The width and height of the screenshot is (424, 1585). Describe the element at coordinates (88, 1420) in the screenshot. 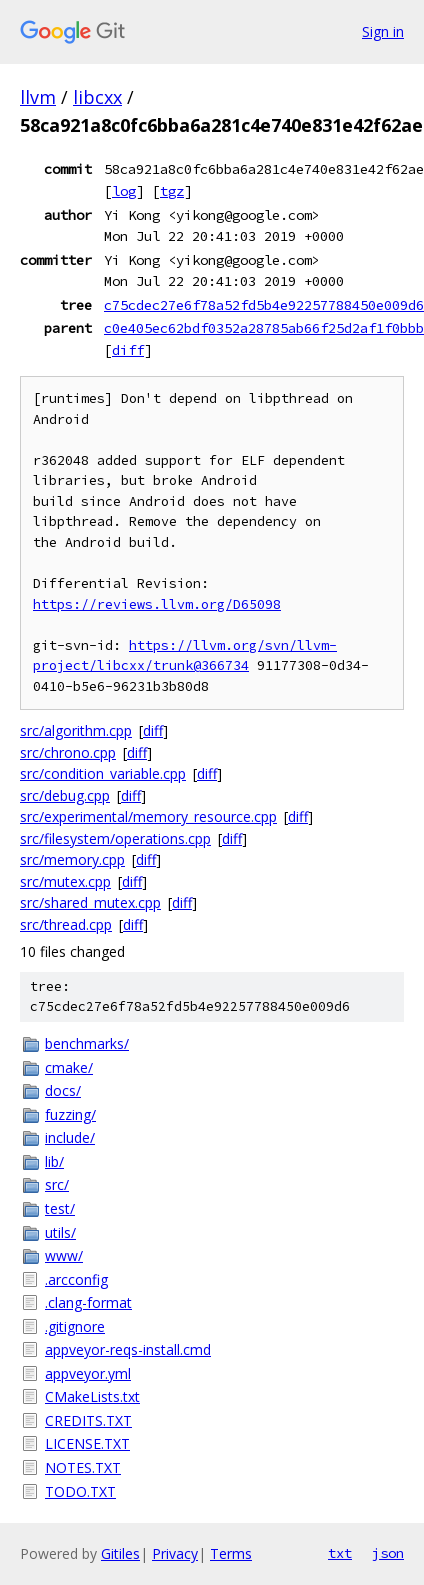

I see `CREDITS.TXT` at that location.